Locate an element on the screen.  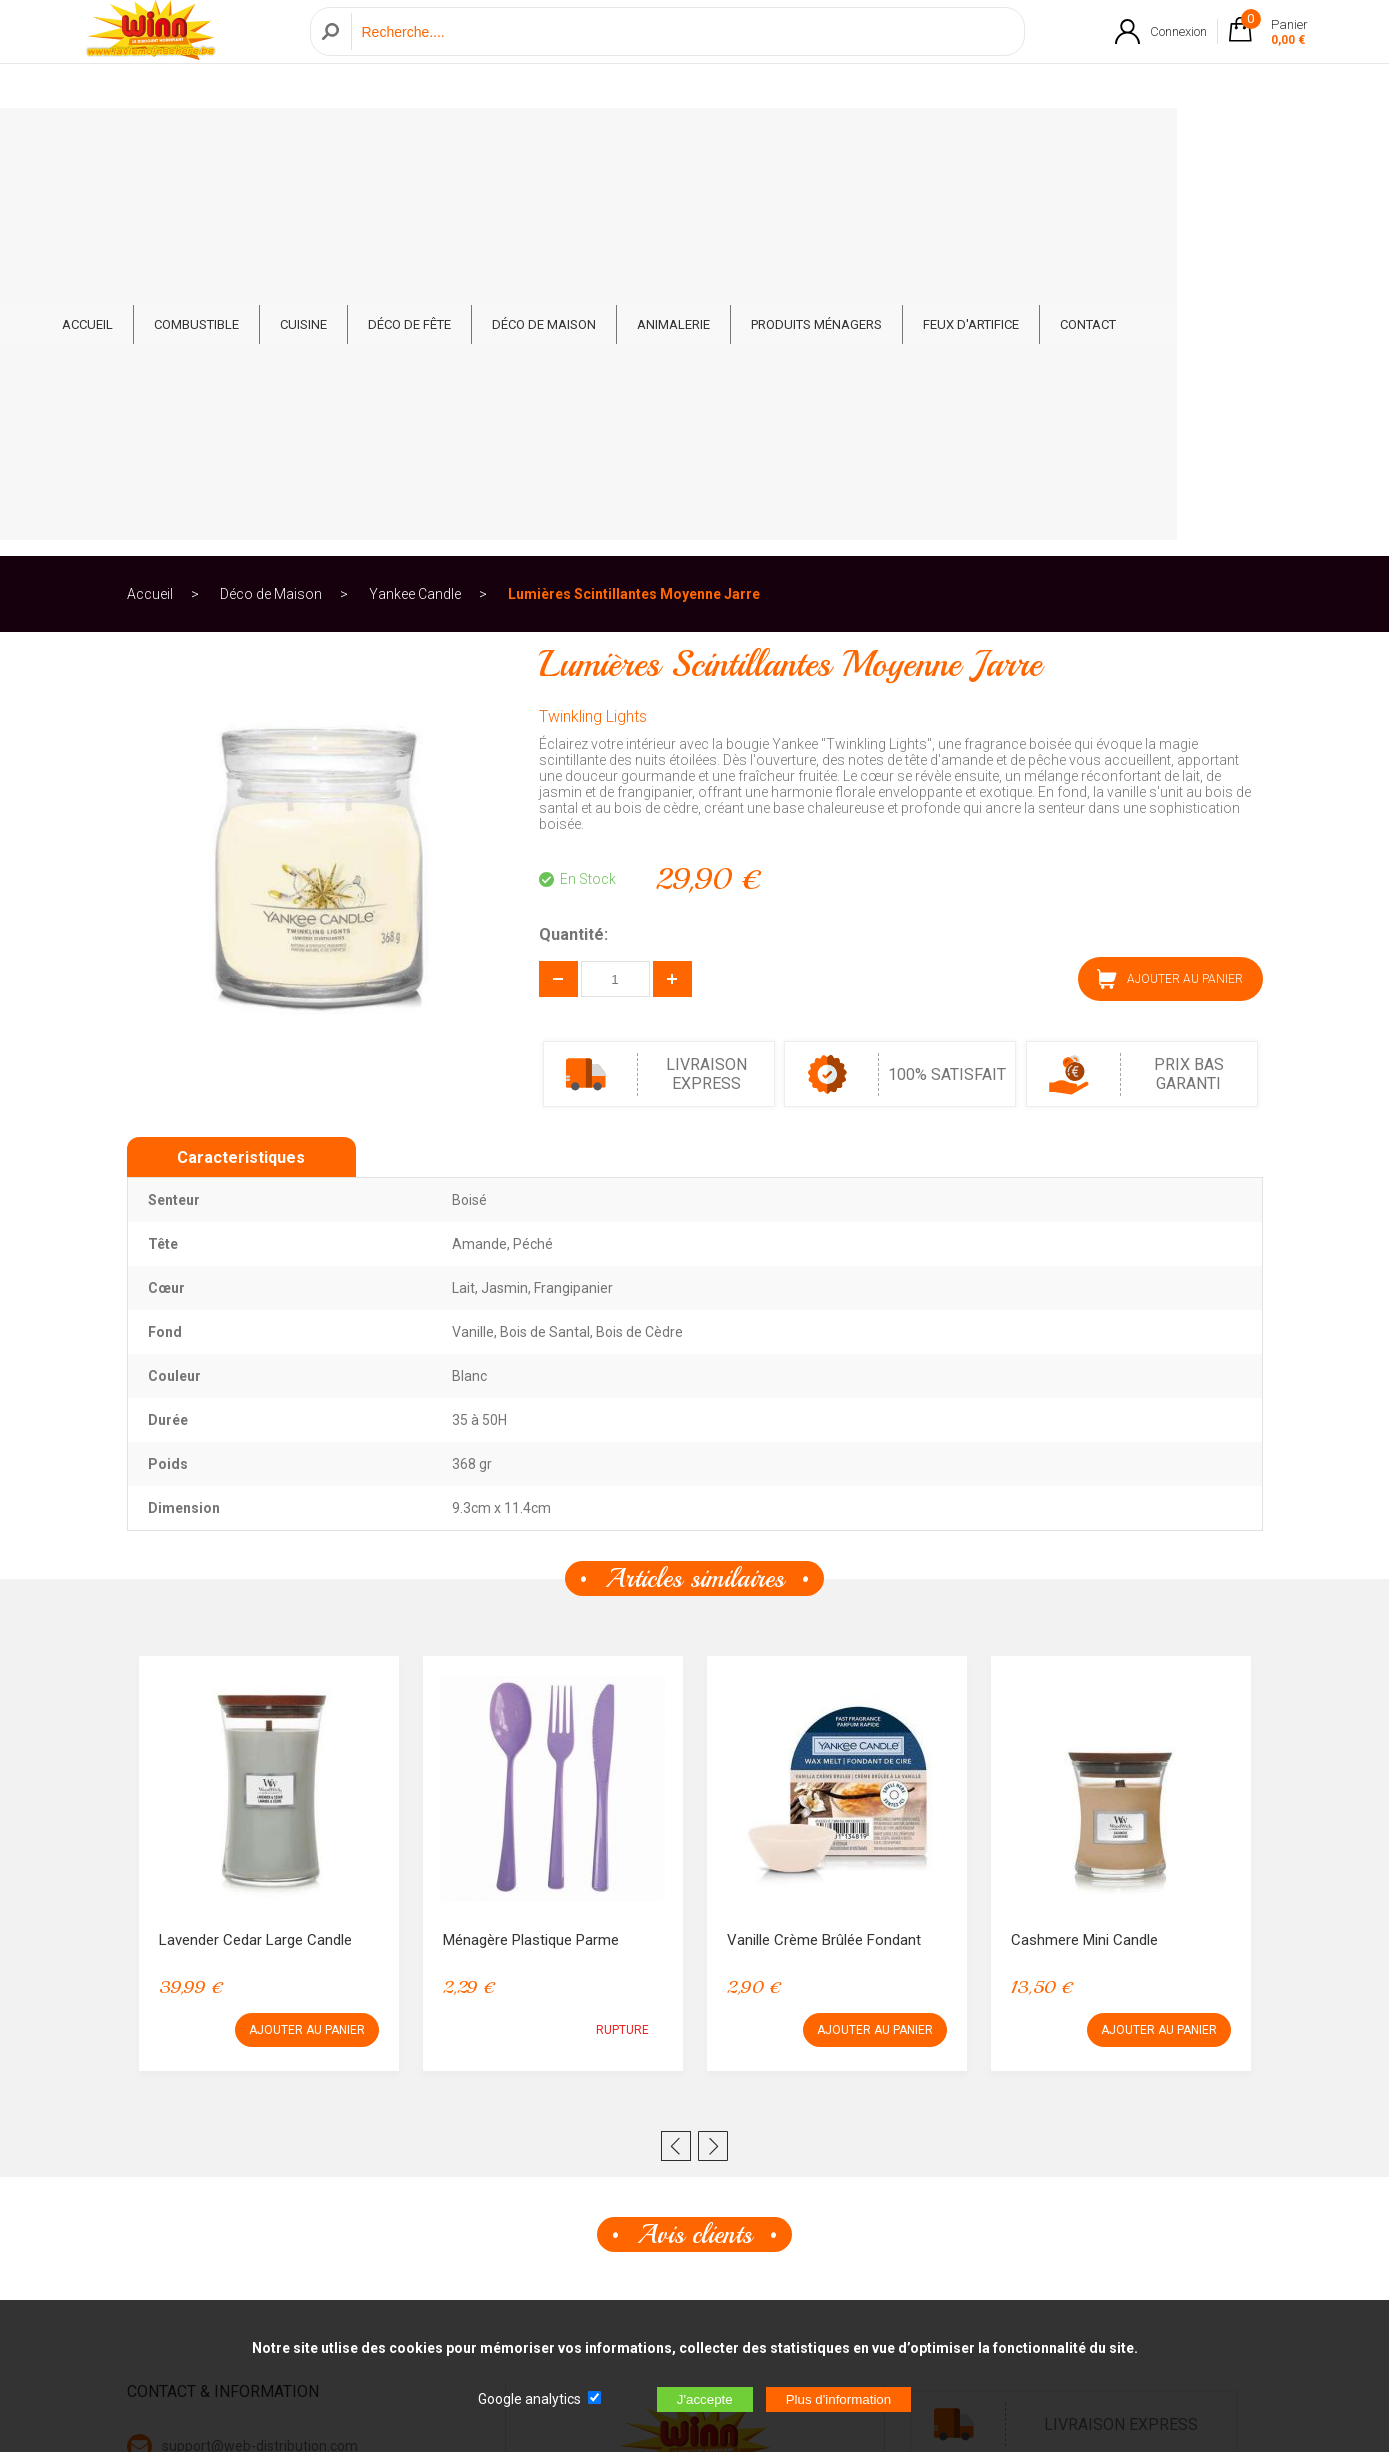
AJOUTER AU PANIER is located at coordinates (1170, 599).